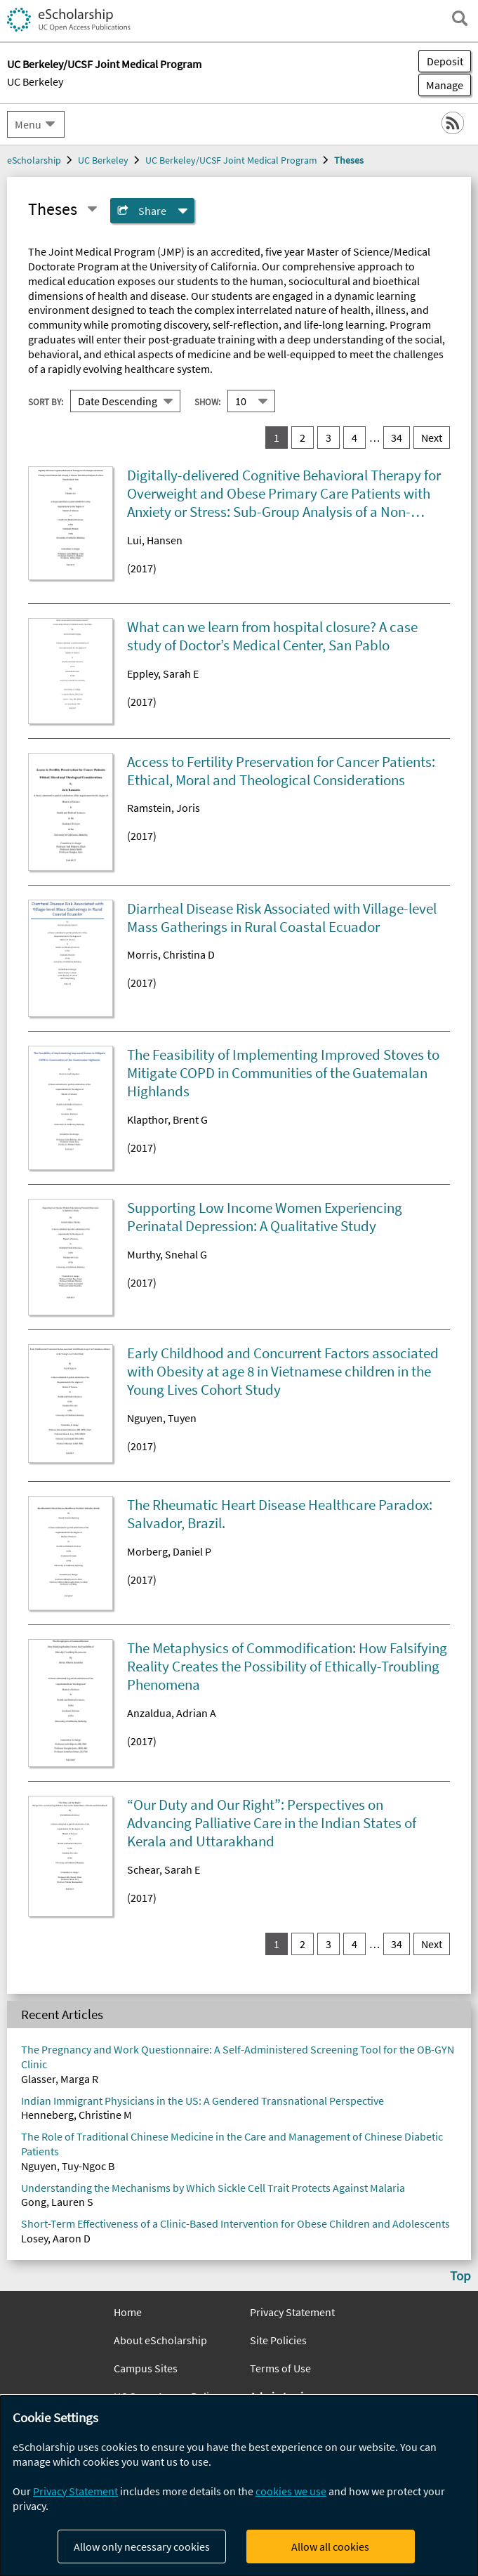 The height and width of the screenshot is (2576, 478). Describe the element at coordinates (302, 438) in the screenshot. I see `2 [go to result set 2]` at that location.